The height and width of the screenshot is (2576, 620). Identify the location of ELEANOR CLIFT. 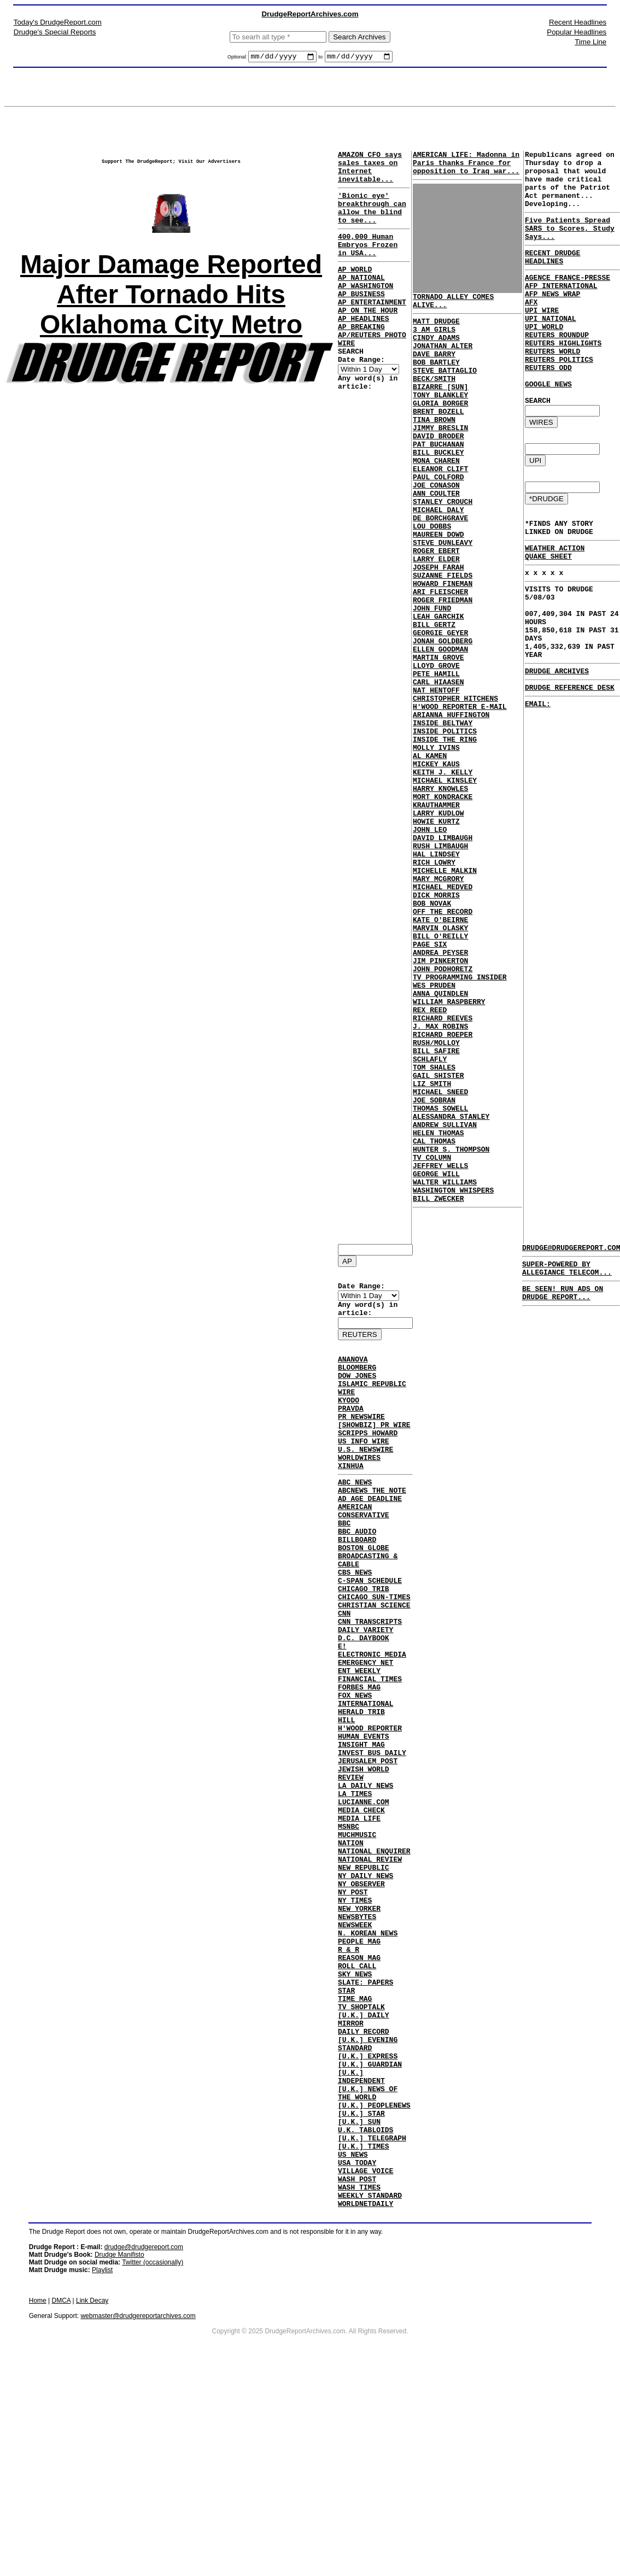
(440, 509).